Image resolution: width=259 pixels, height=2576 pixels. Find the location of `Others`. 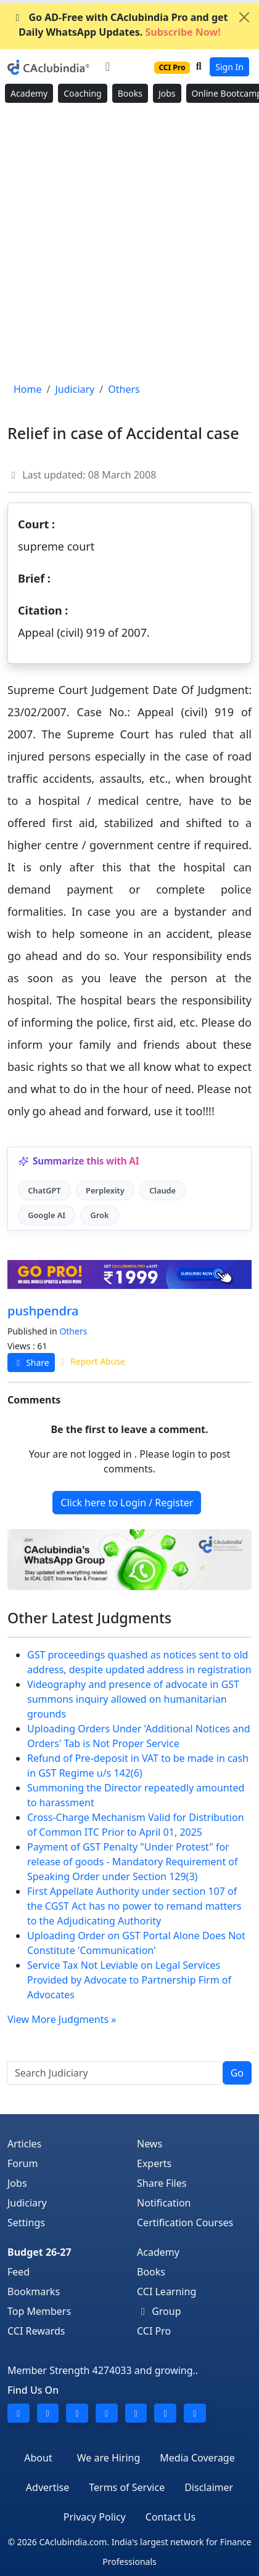

Others is located at coordinates (73, 1331).